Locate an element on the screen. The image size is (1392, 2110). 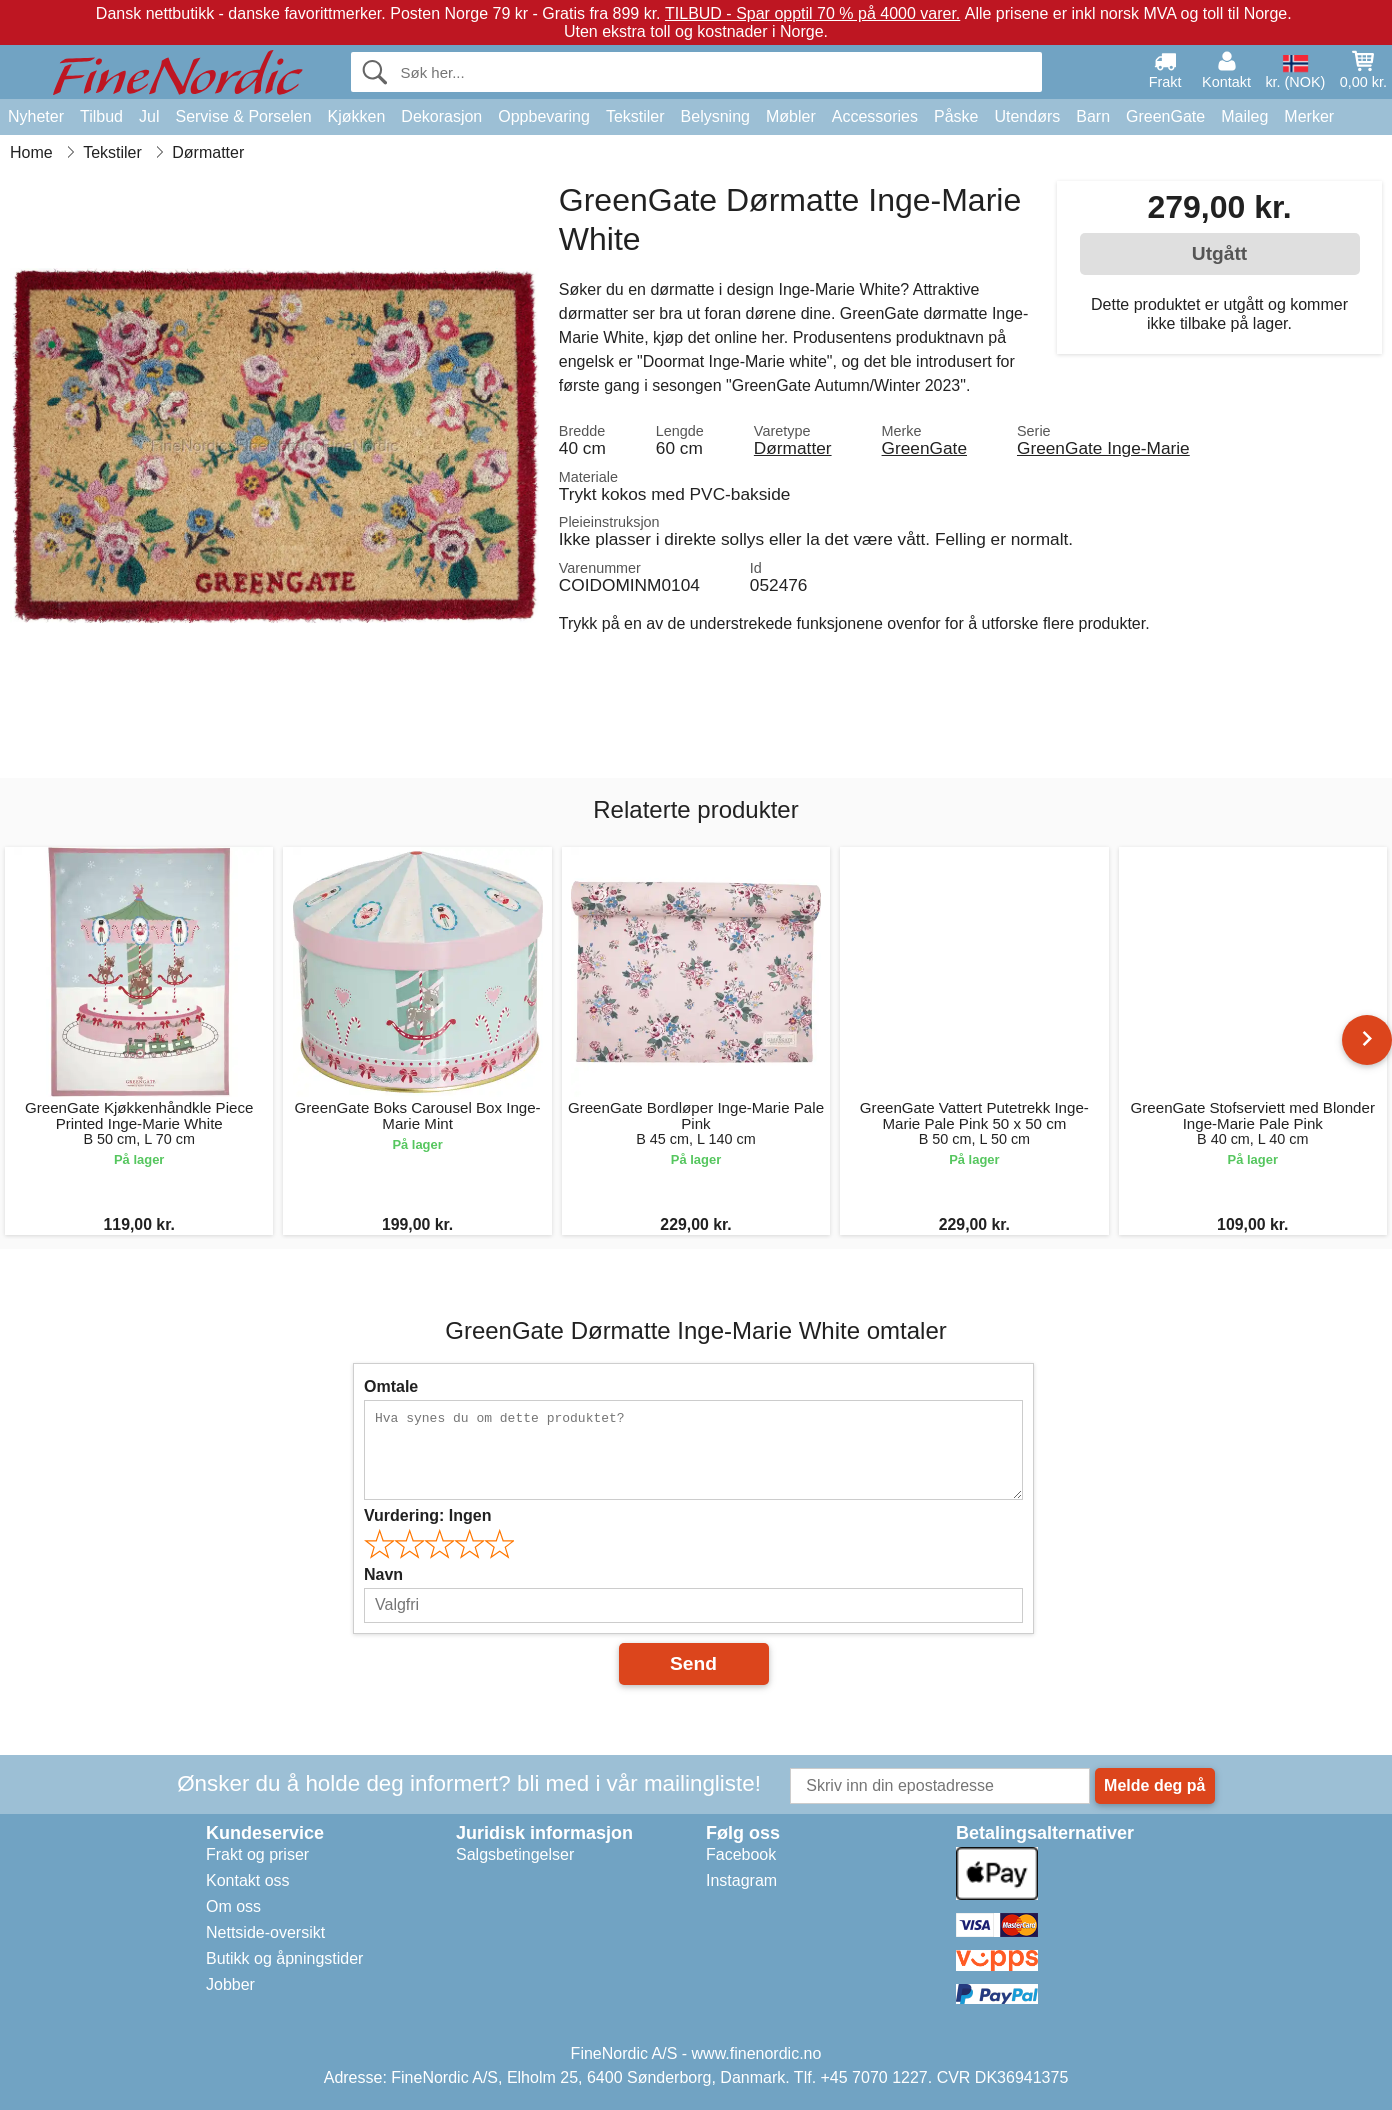
Navn is located at coordinates (383, 1574).